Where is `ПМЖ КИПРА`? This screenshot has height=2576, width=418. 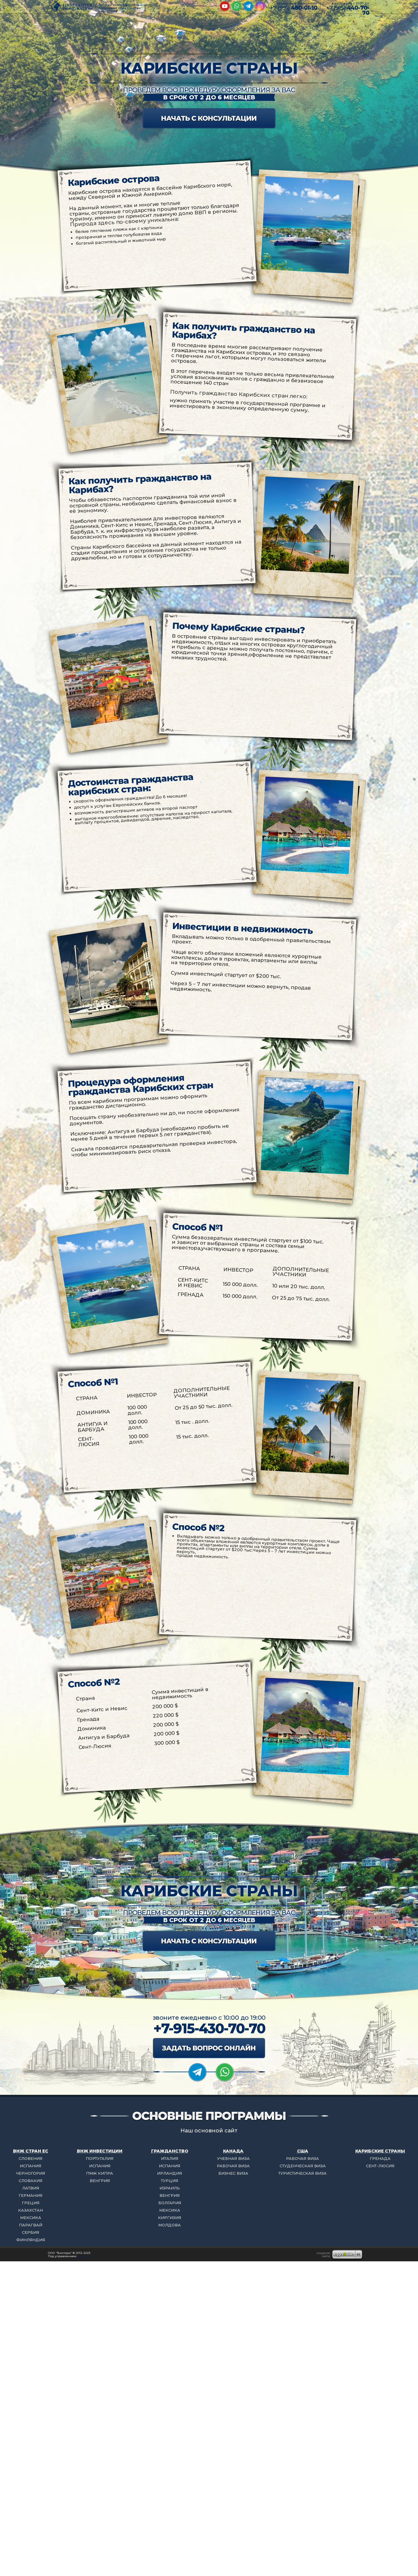 ПМЖ КИПРА is located at coordinates (99, 2173).